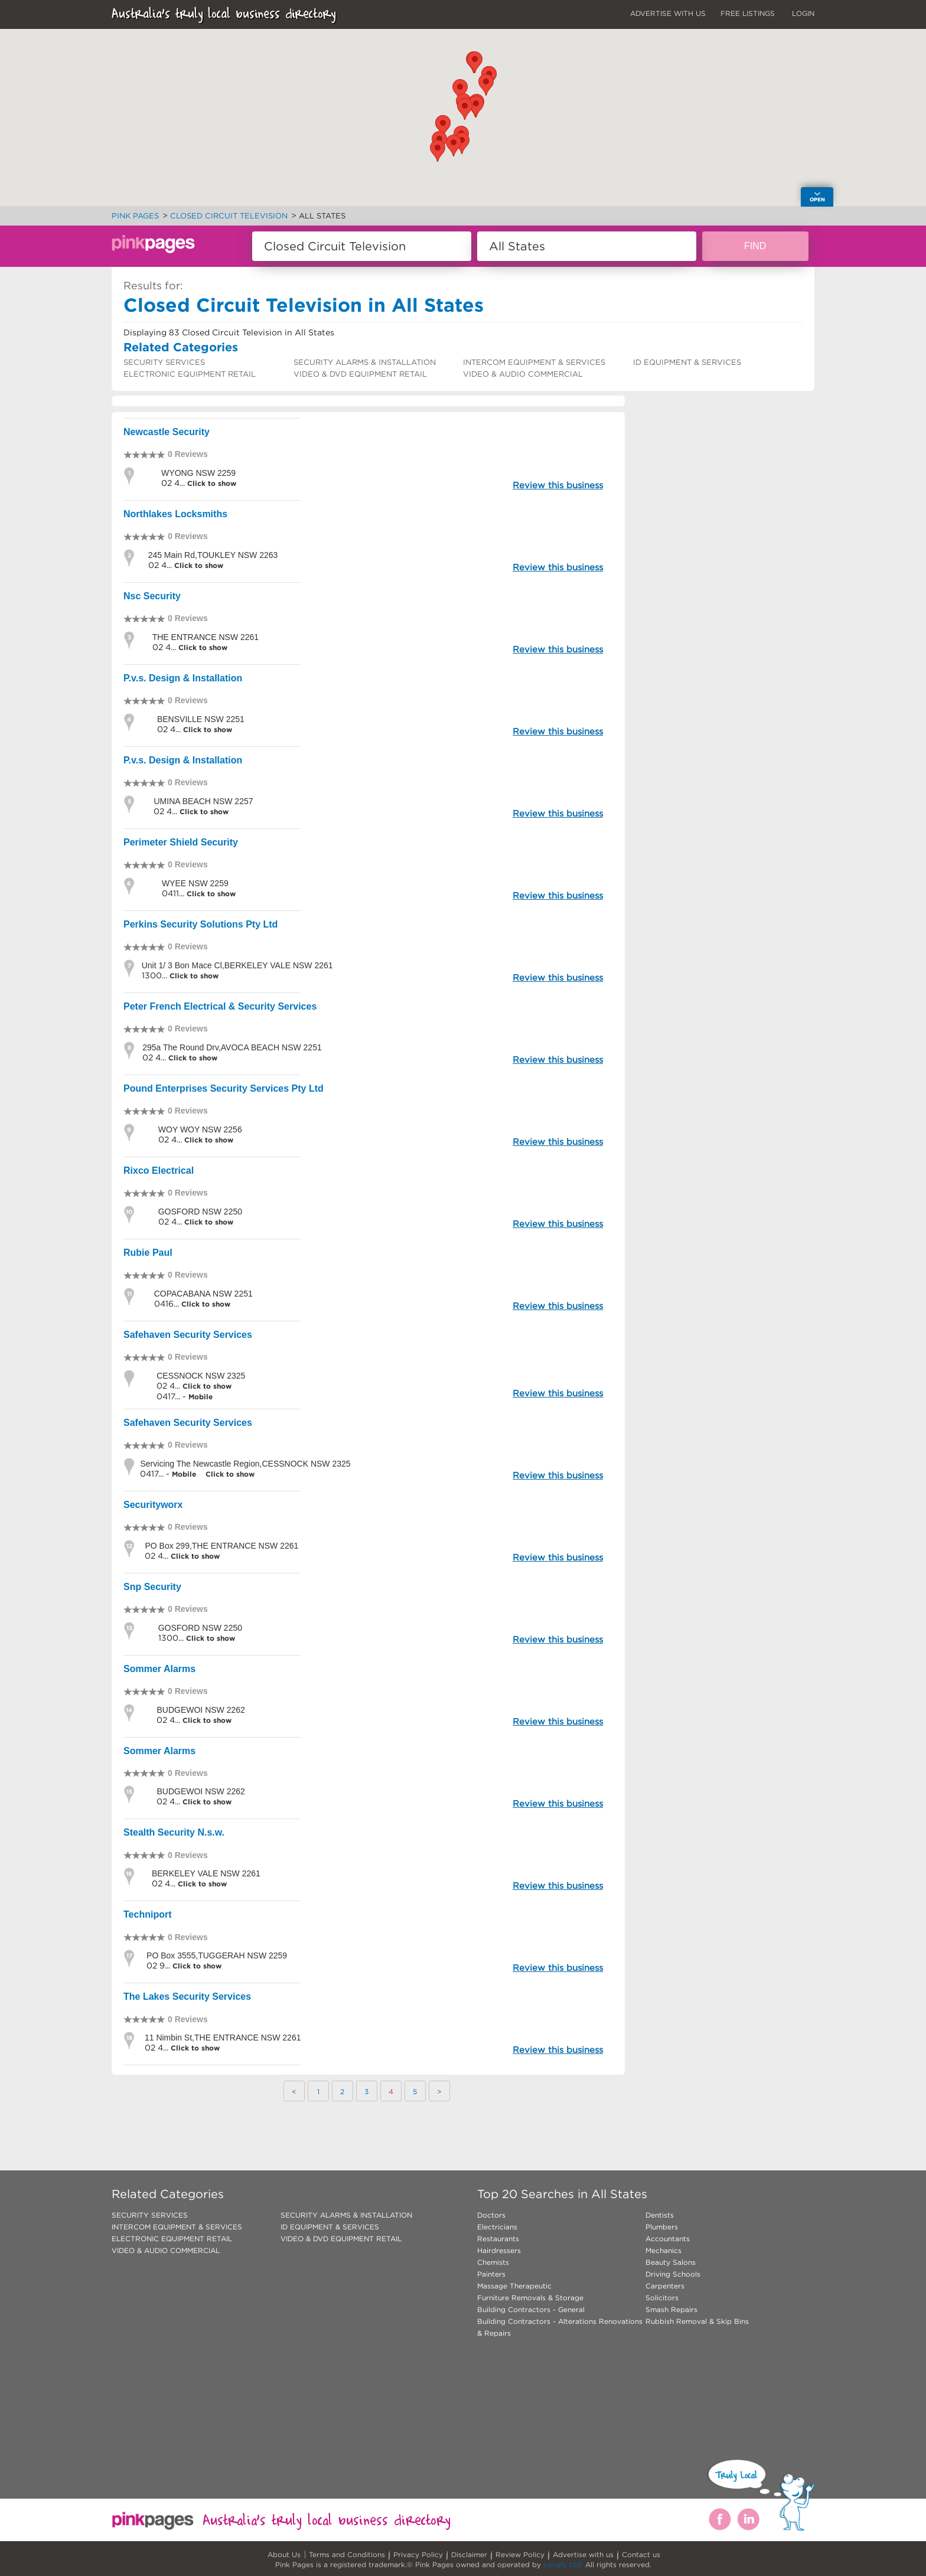 This screenshot has height=2576, width=926. I want to click on Doctors, so click(491, 2215).